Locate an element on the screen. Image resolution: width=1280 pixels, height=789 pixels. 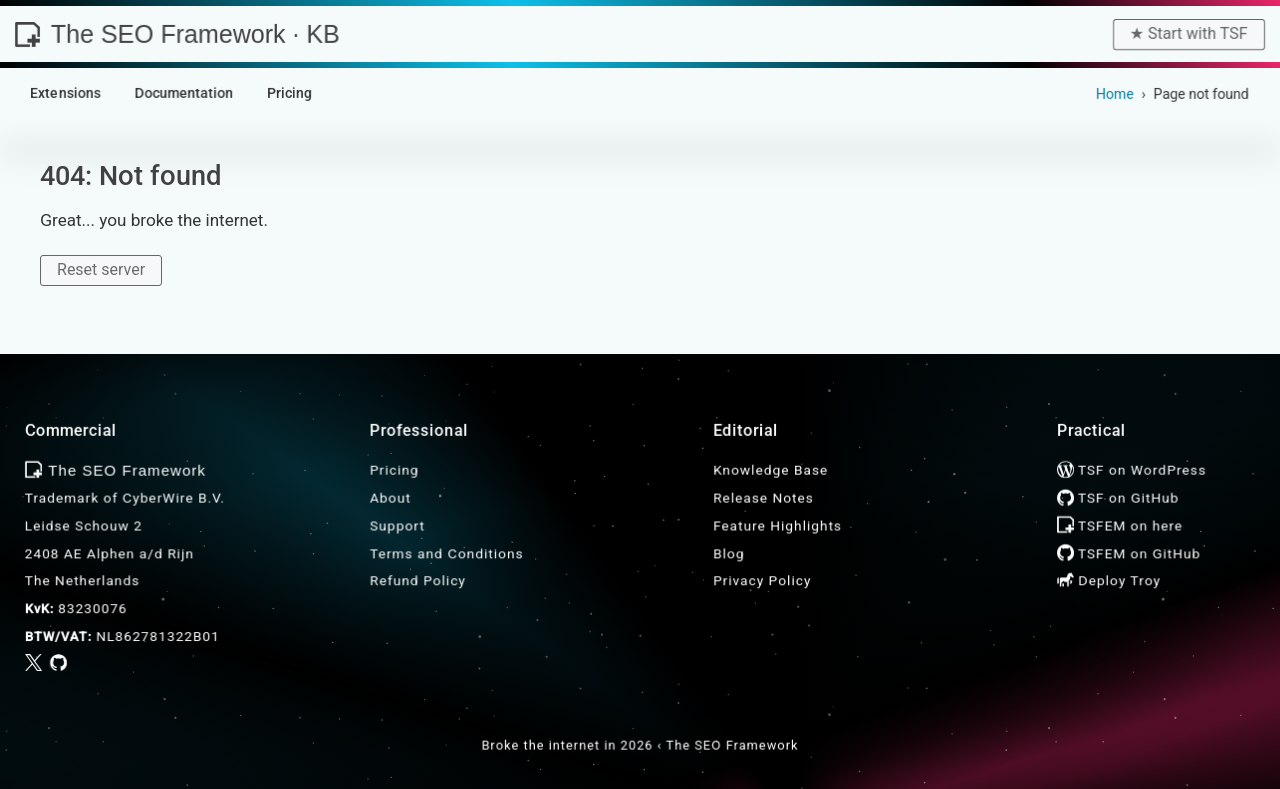
TSF on GitHub is located at coordinates (1118, 498).